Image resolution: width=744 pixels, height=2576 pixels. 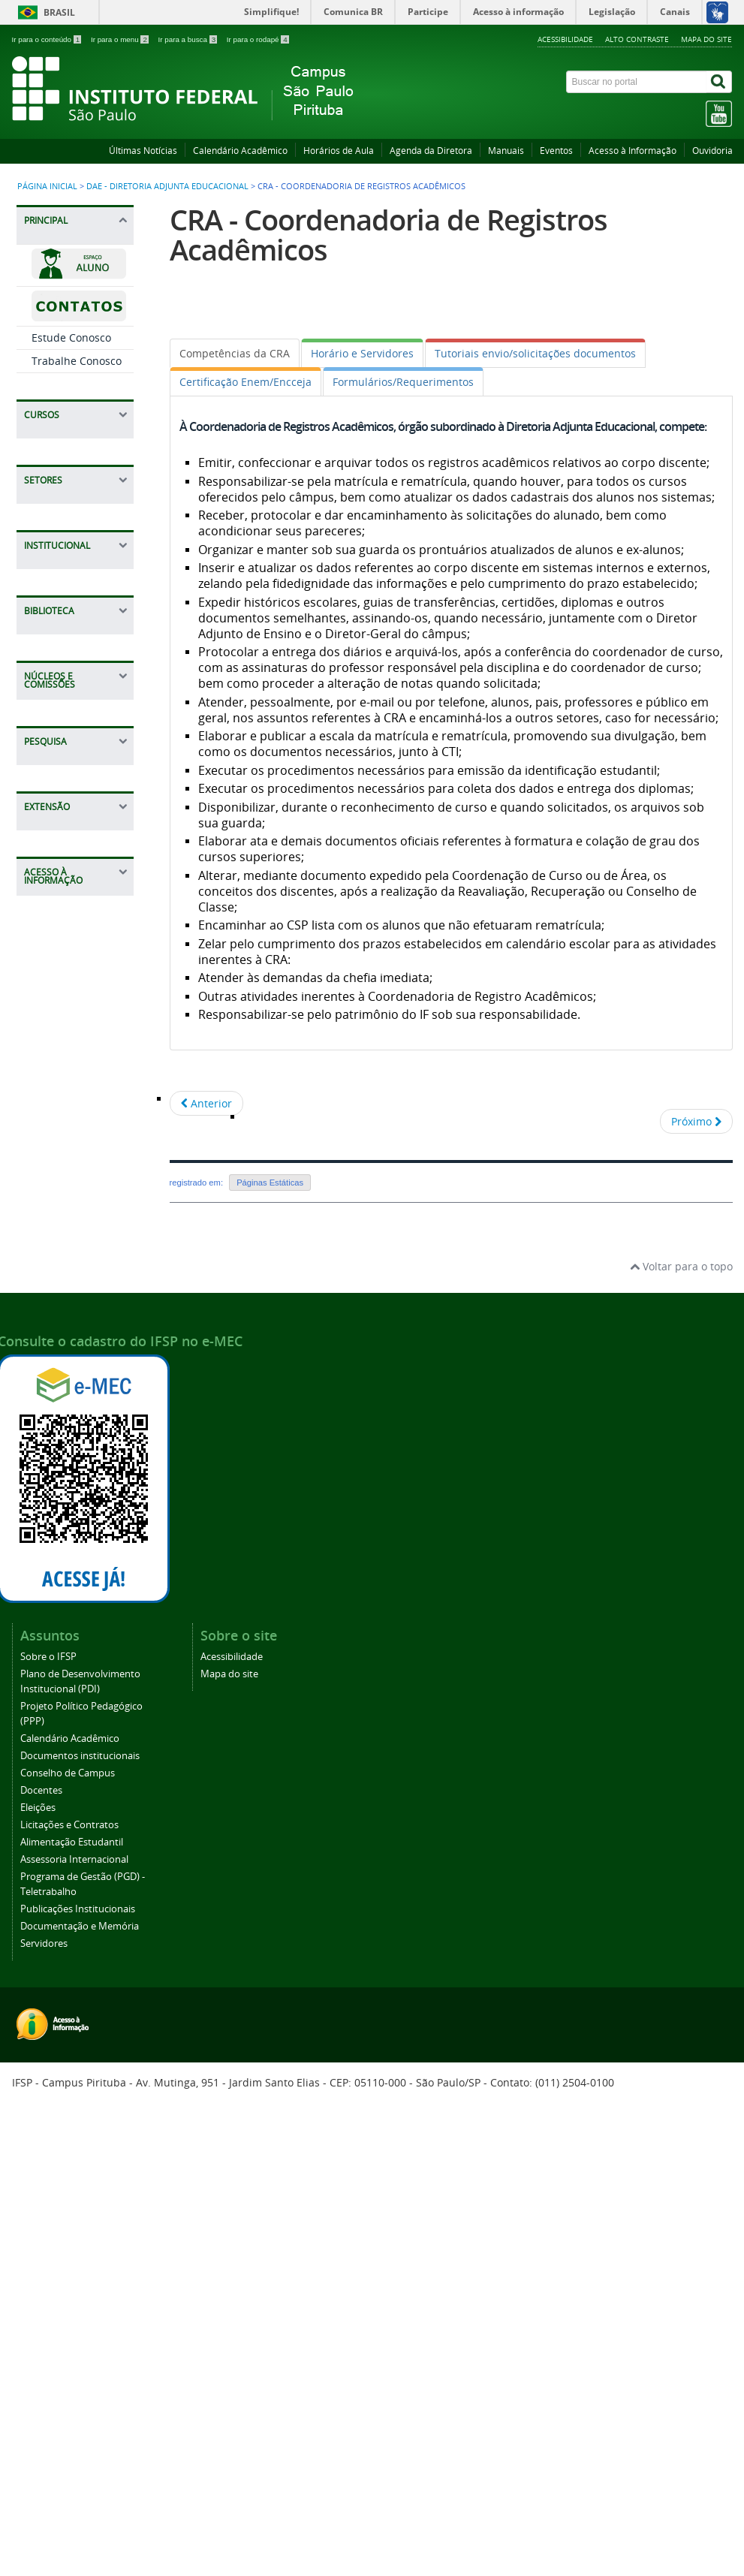 What do you see at coordinates (258, 39) in the screenshot?
I see `Ir para o rodapé` at bounding box center [258, 39].